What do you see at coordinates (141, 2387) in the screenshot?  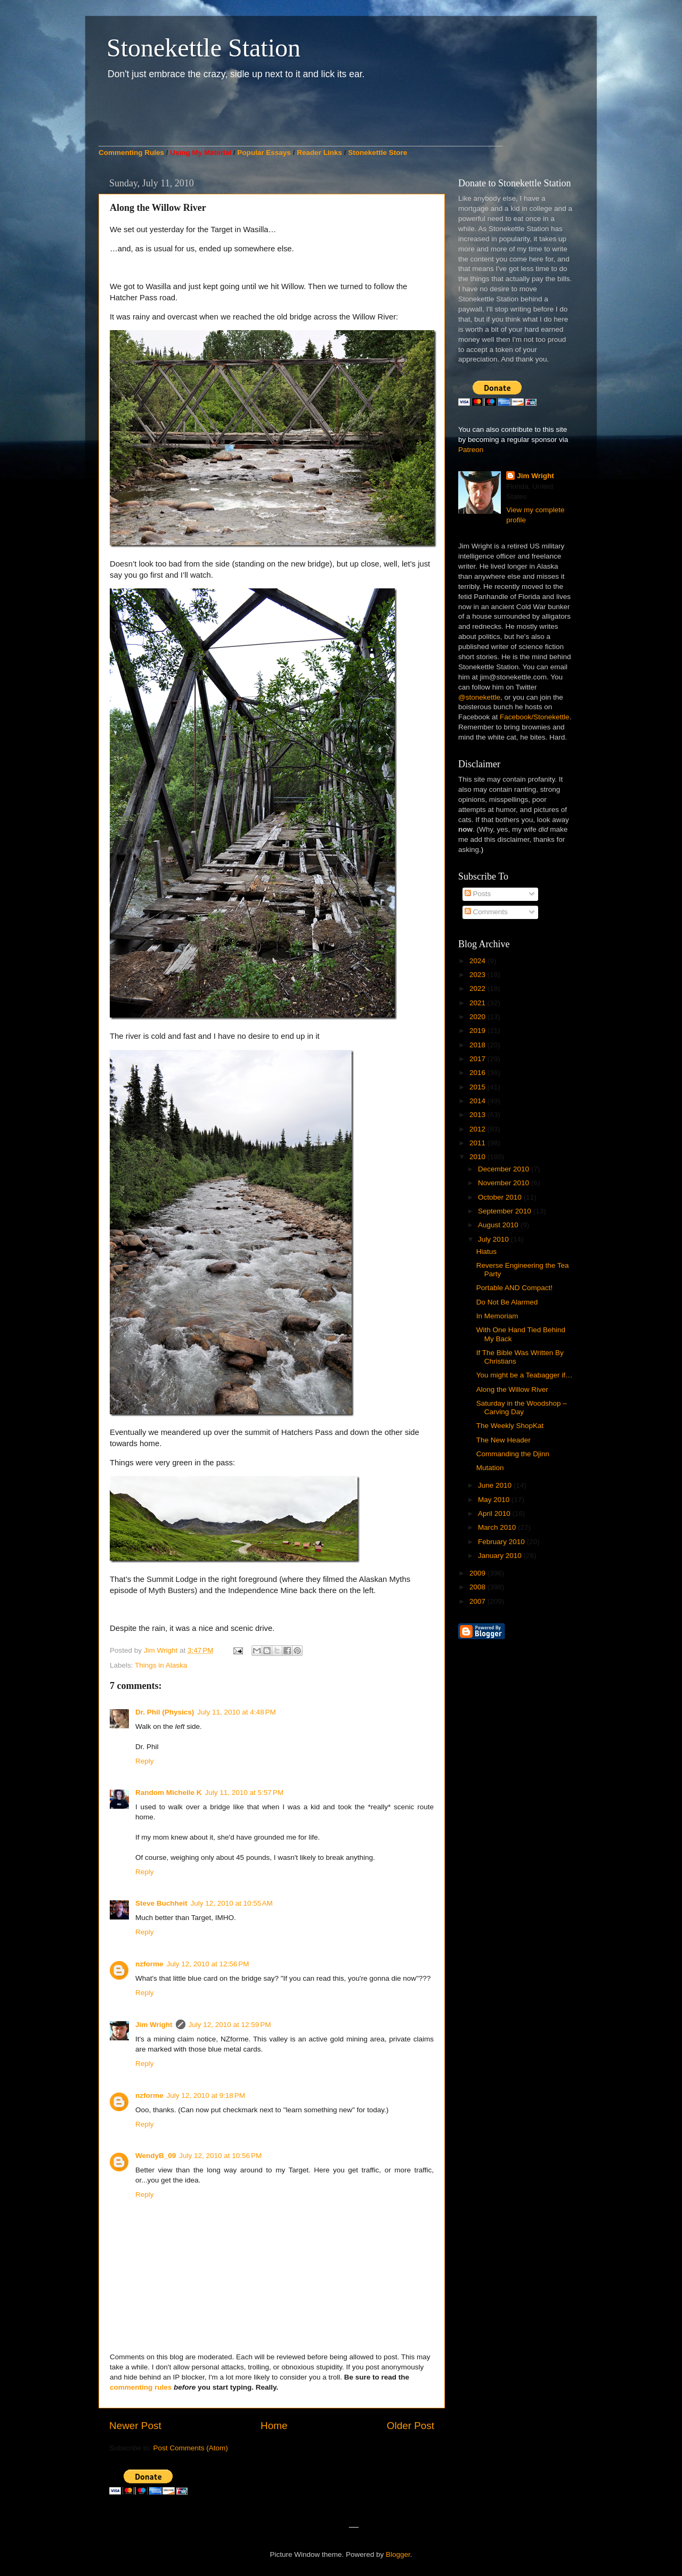 I see `commenting rules` at bounding box center [141, 2387].